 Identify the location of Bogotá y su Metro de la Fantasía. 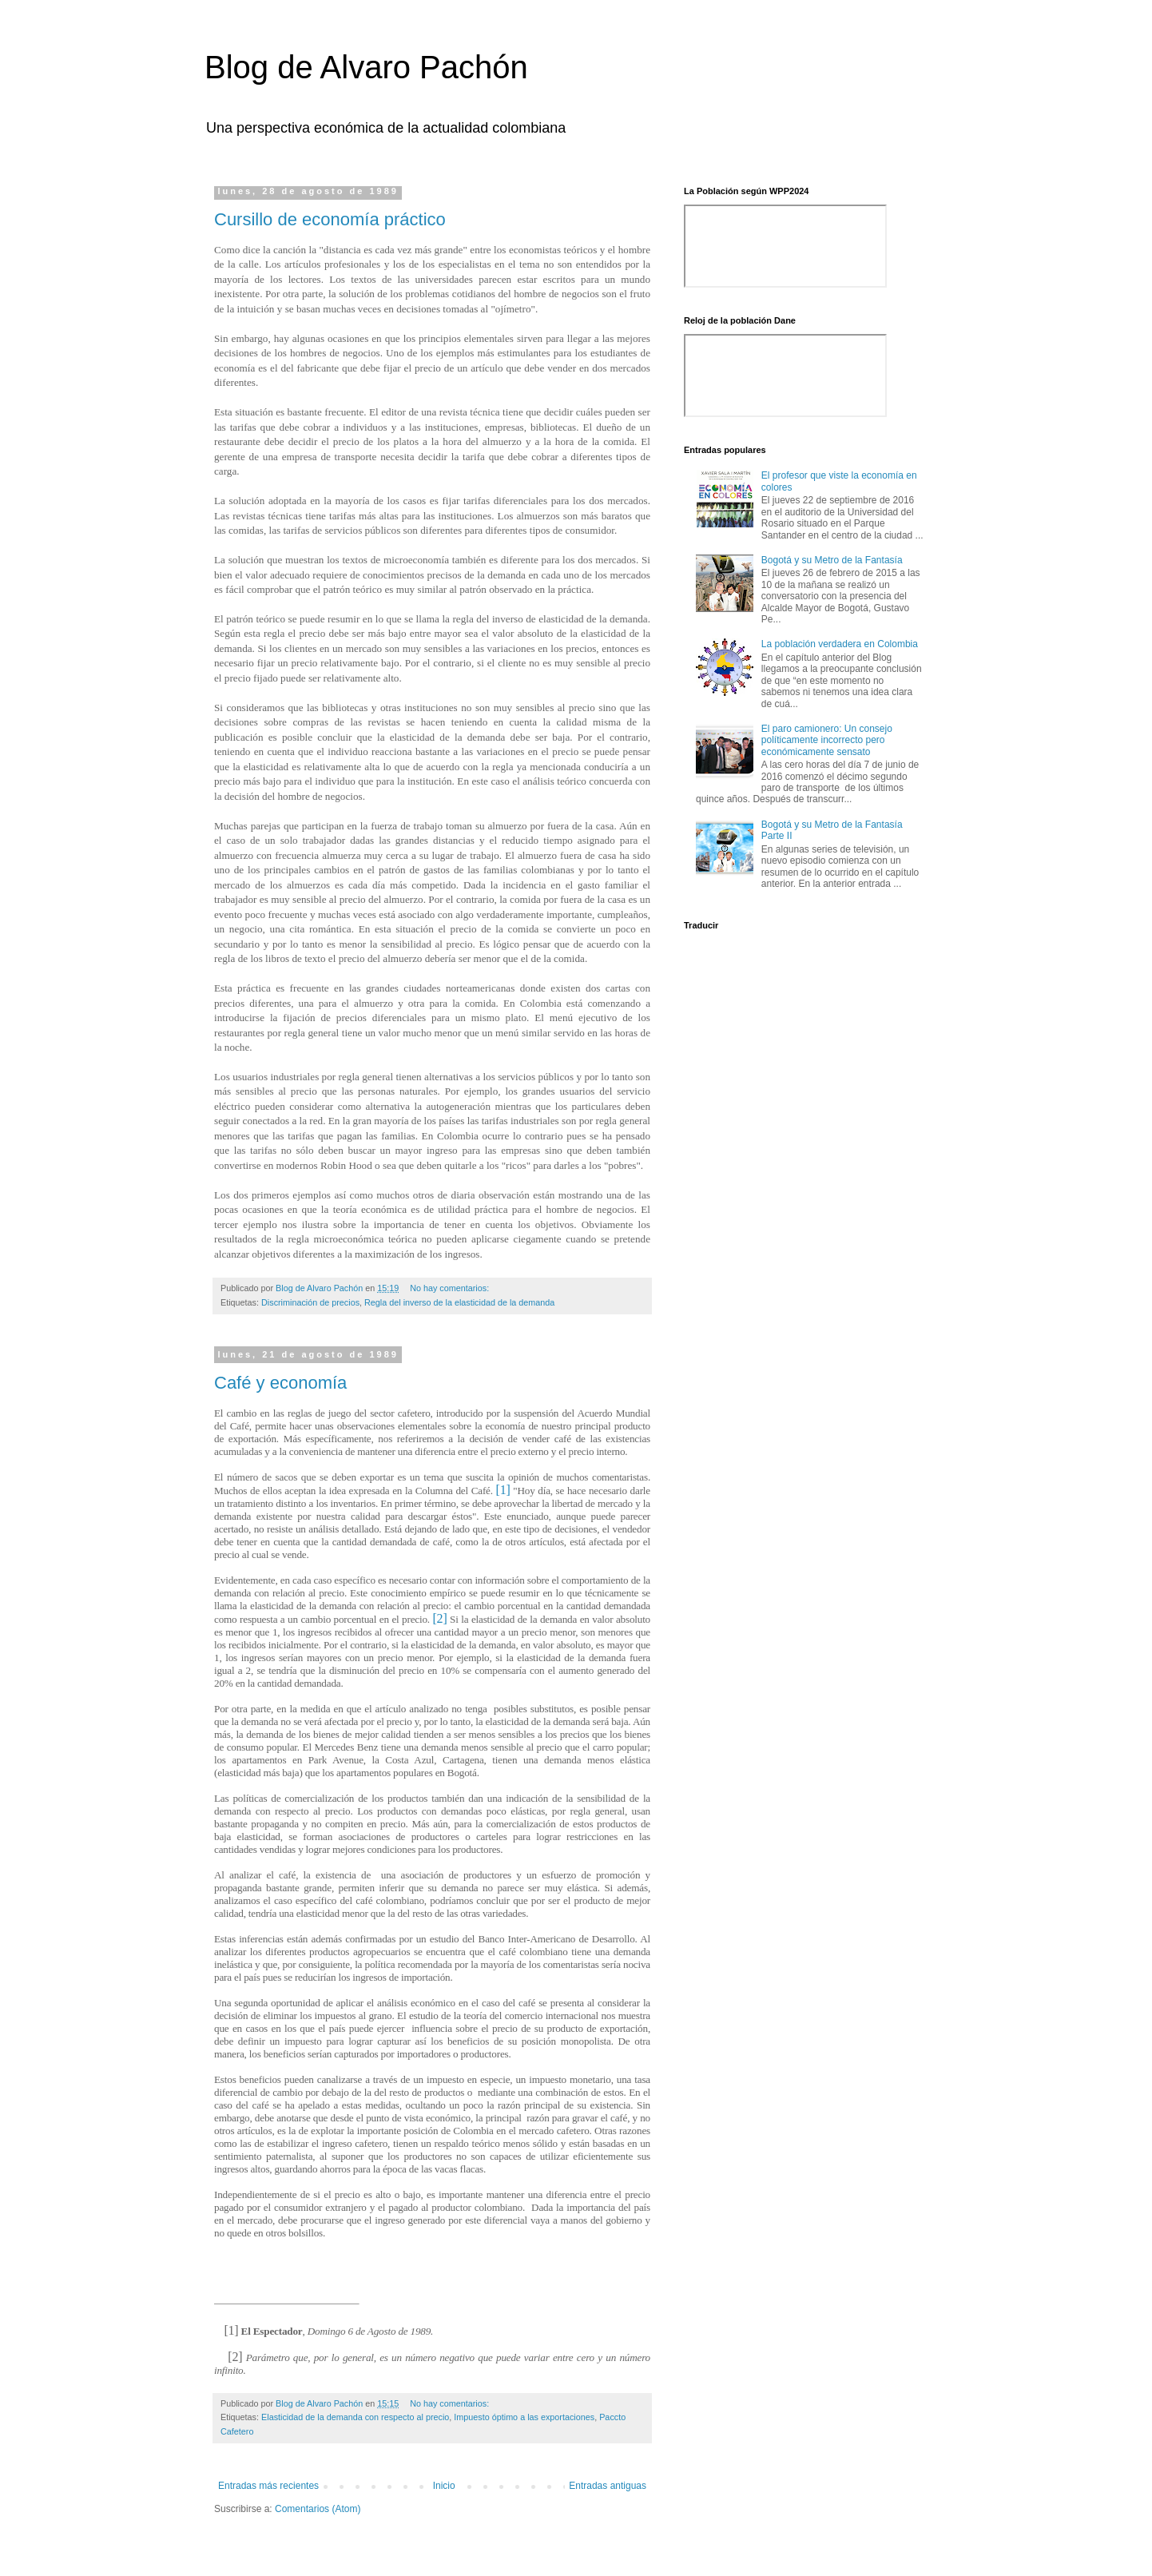
(832, 560).